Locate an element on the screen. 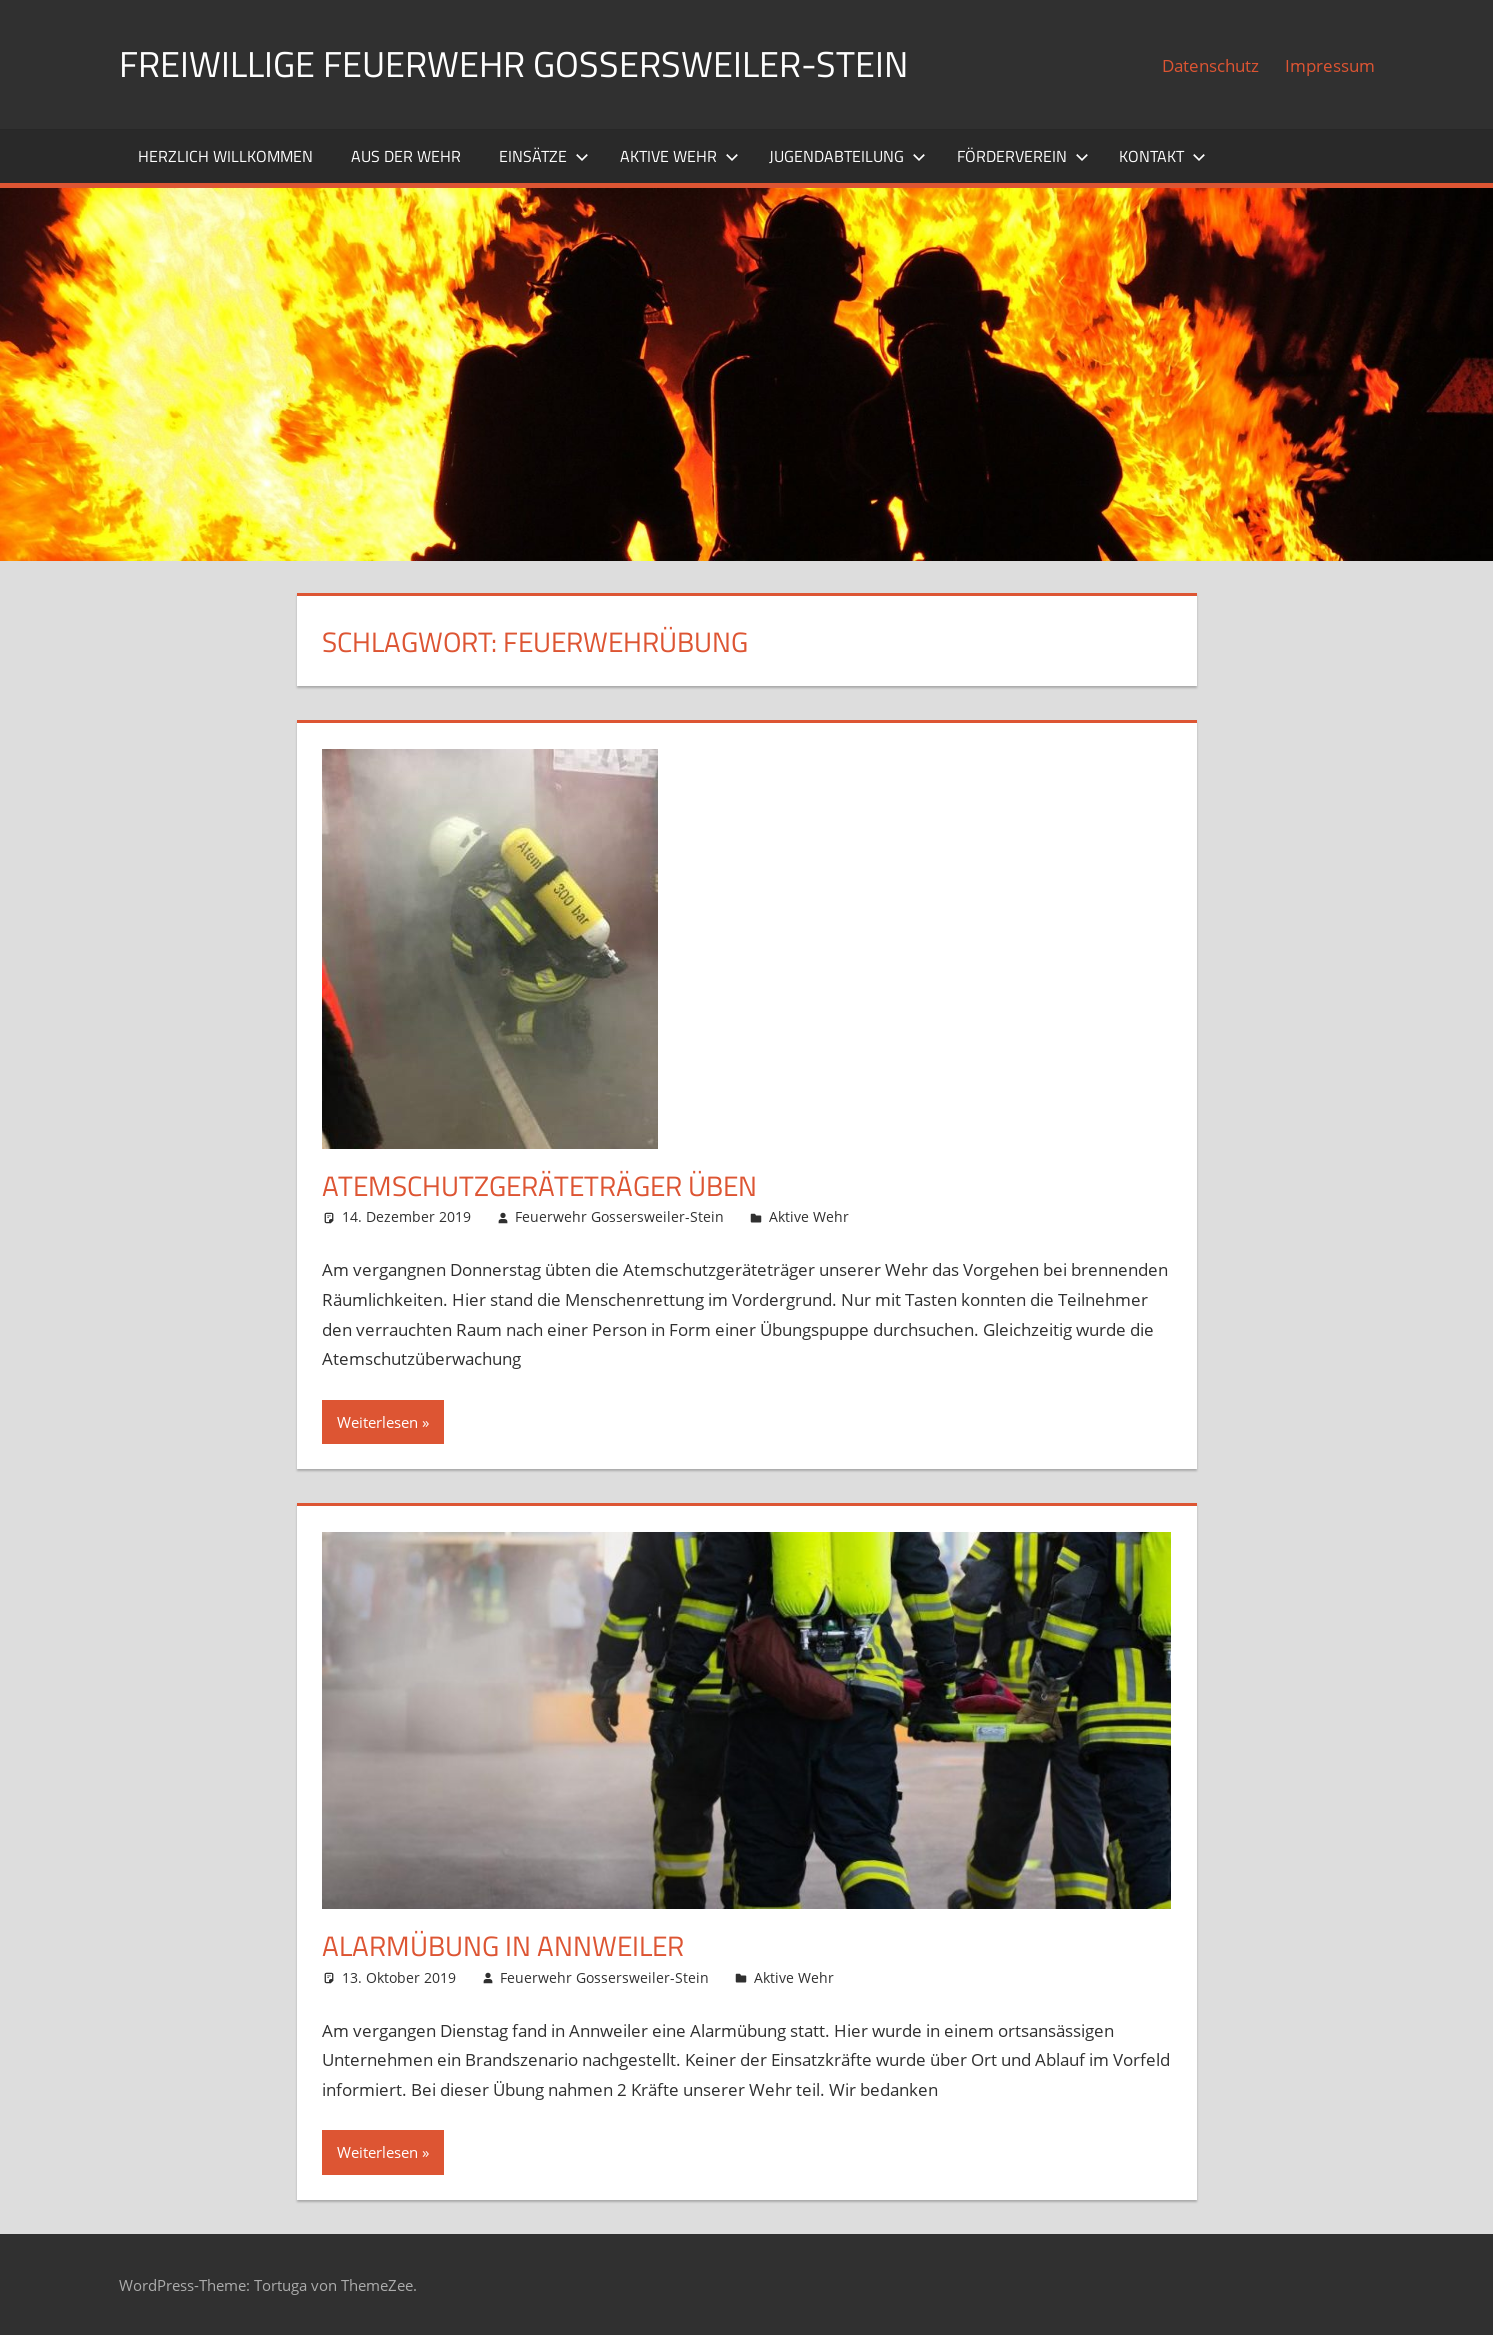 The width and height of the screenshot is (1493, 2335). Alarmübung in Annweiler is located at coordinates (503, 1945).